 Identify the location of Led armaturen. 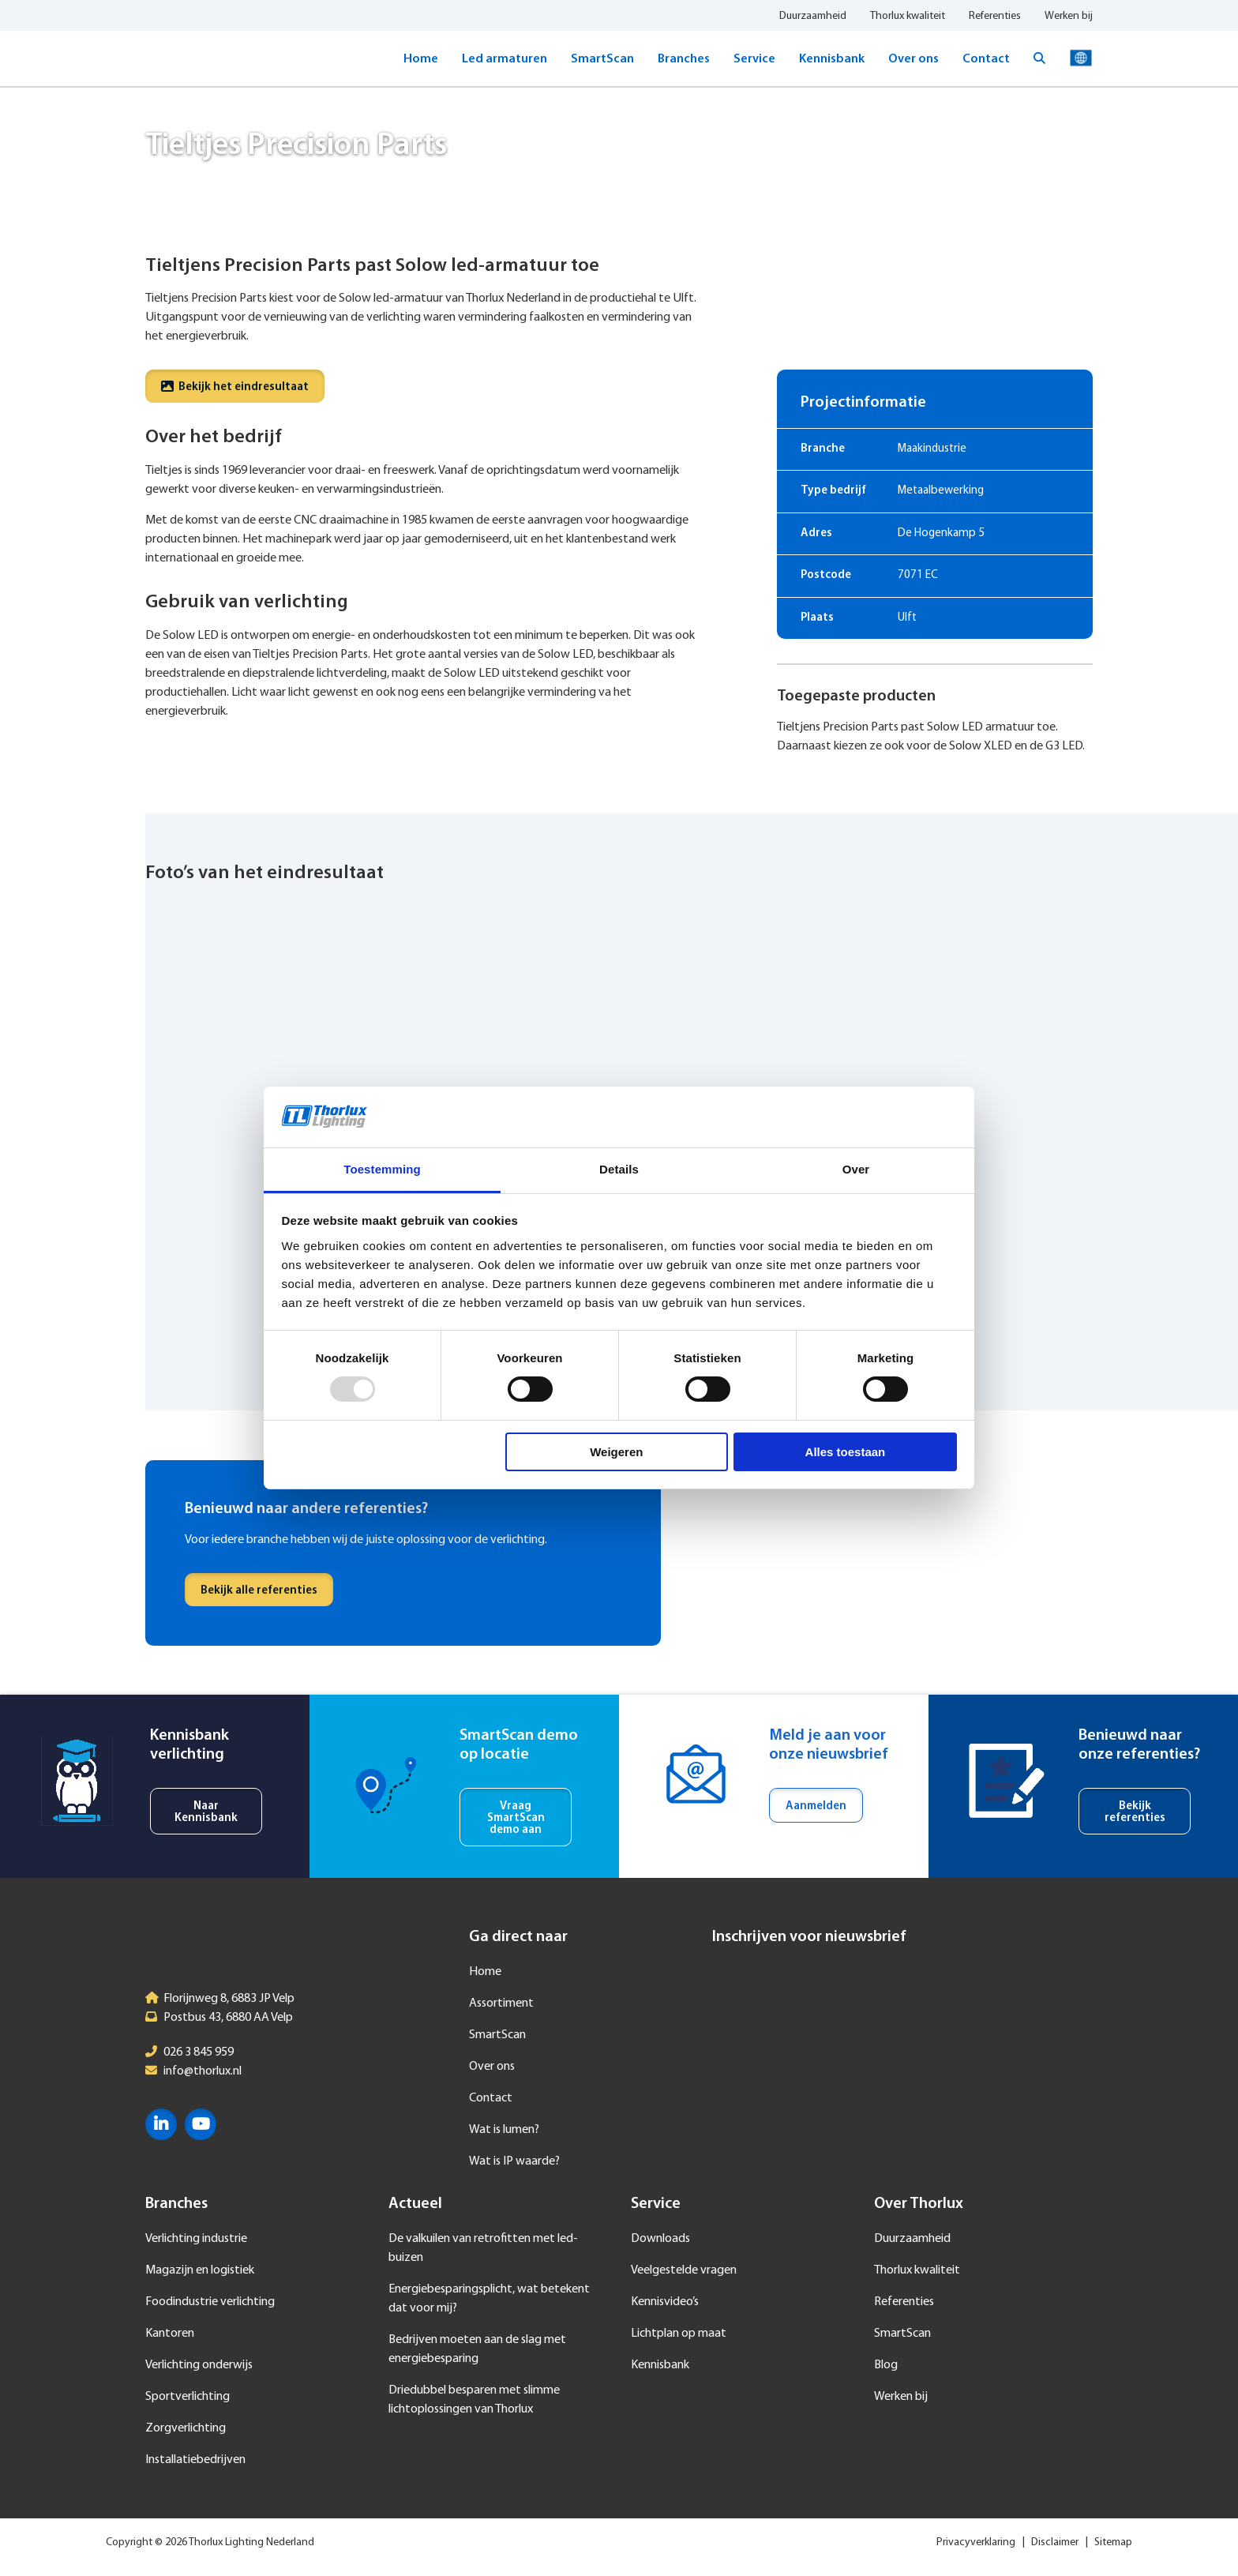
(504, 59).